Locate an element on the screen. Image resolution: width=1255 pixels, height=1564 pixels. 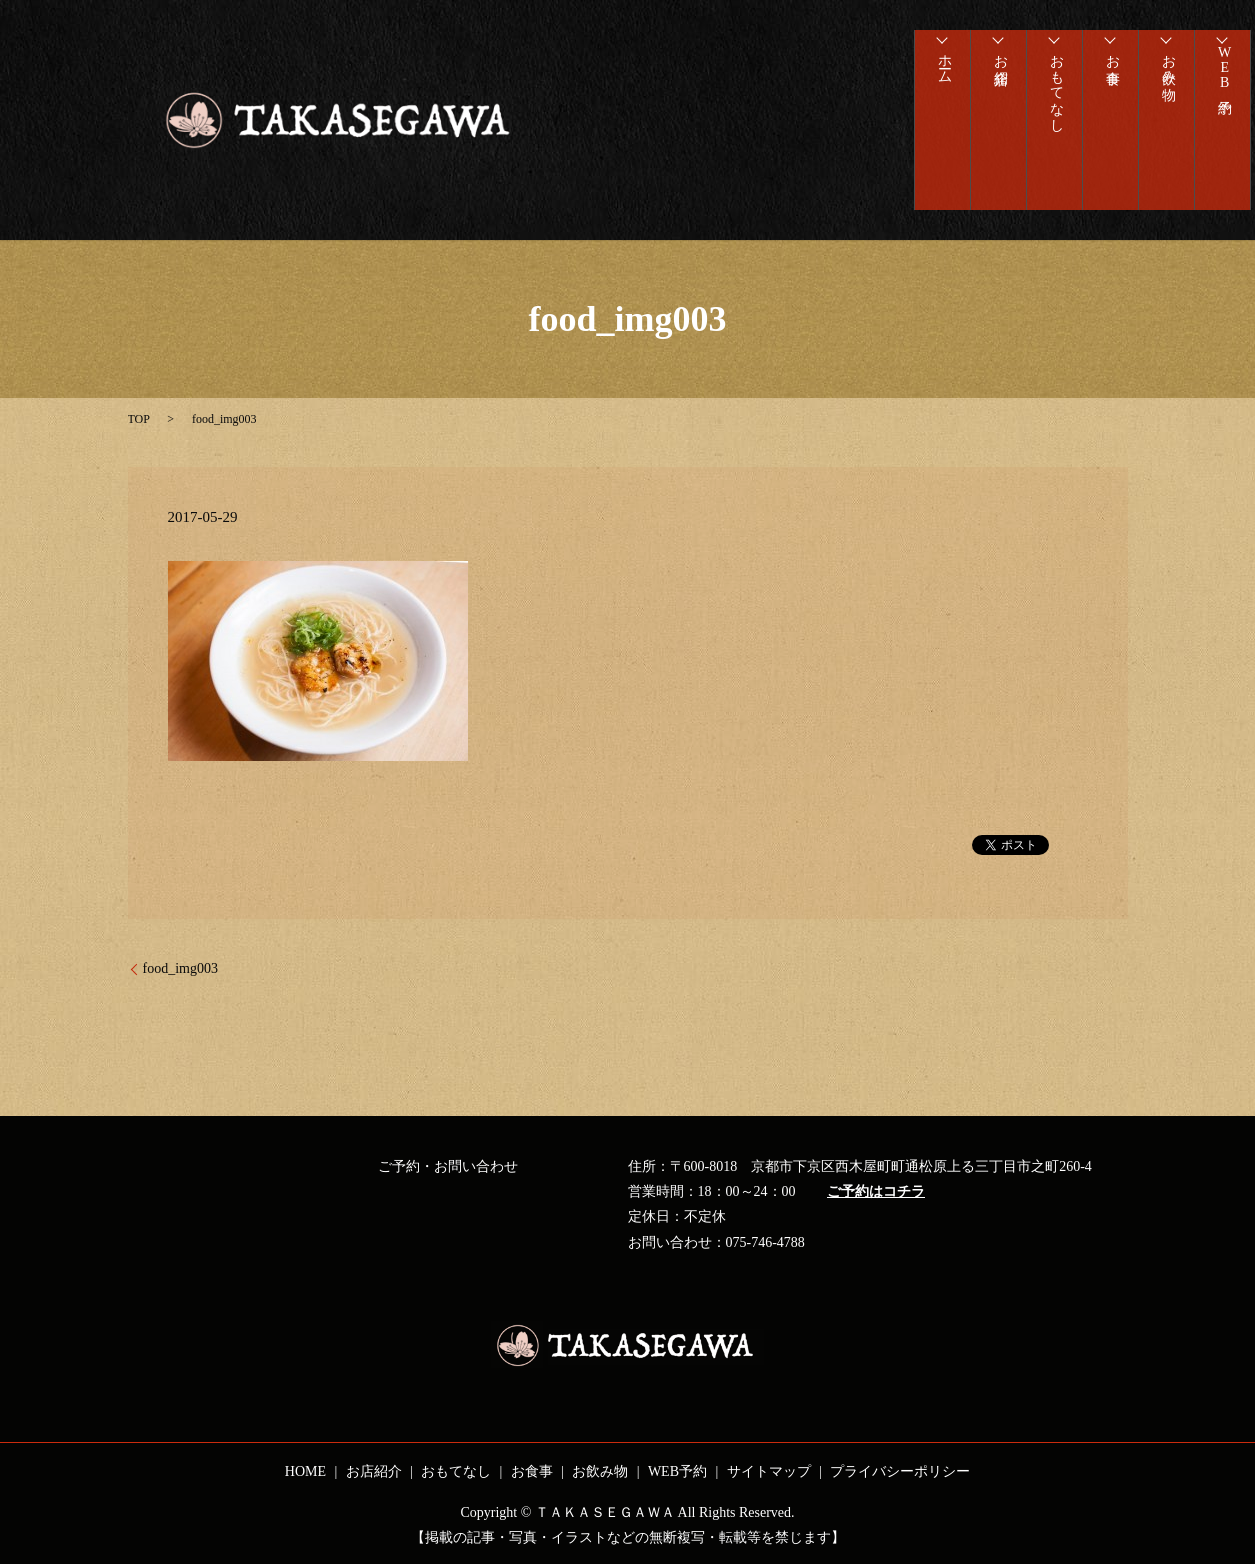
おもてなし is located at coordinates (1054, 95).